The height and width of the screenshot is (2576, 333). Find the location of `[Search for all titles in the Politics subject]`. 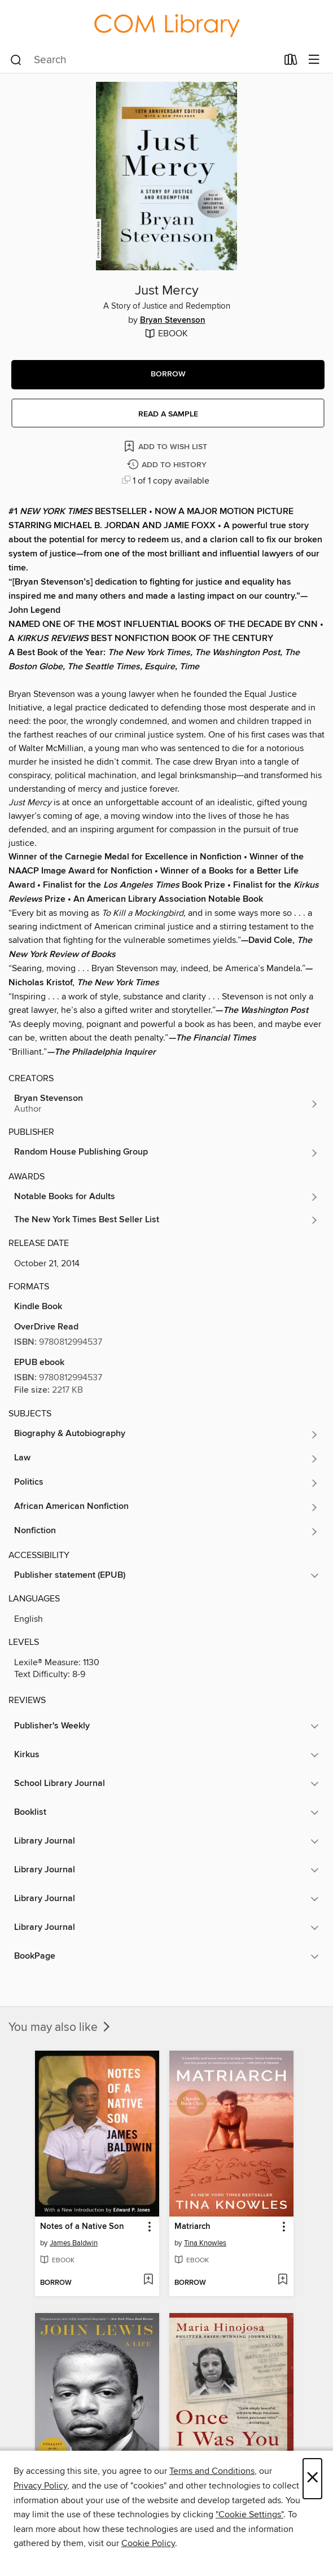

[Search for all titles in the Politics subject] is located at coordinates (166, 1483).